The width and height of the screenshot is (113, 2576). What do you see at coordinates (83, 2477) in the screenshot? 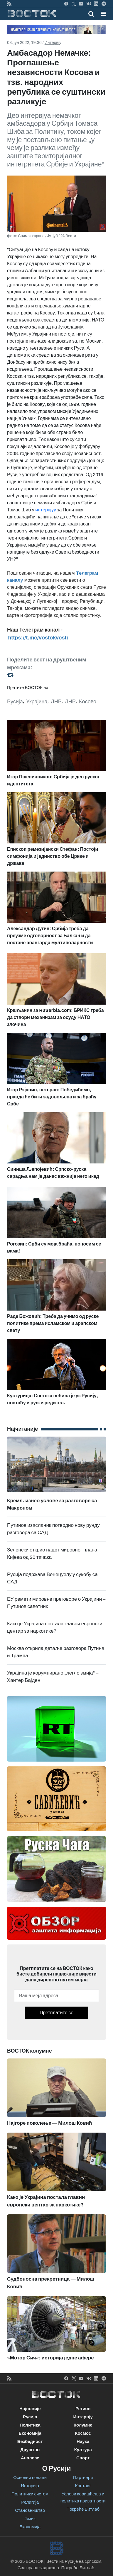
I see `Партнери` at bounding box center [83, 2477].